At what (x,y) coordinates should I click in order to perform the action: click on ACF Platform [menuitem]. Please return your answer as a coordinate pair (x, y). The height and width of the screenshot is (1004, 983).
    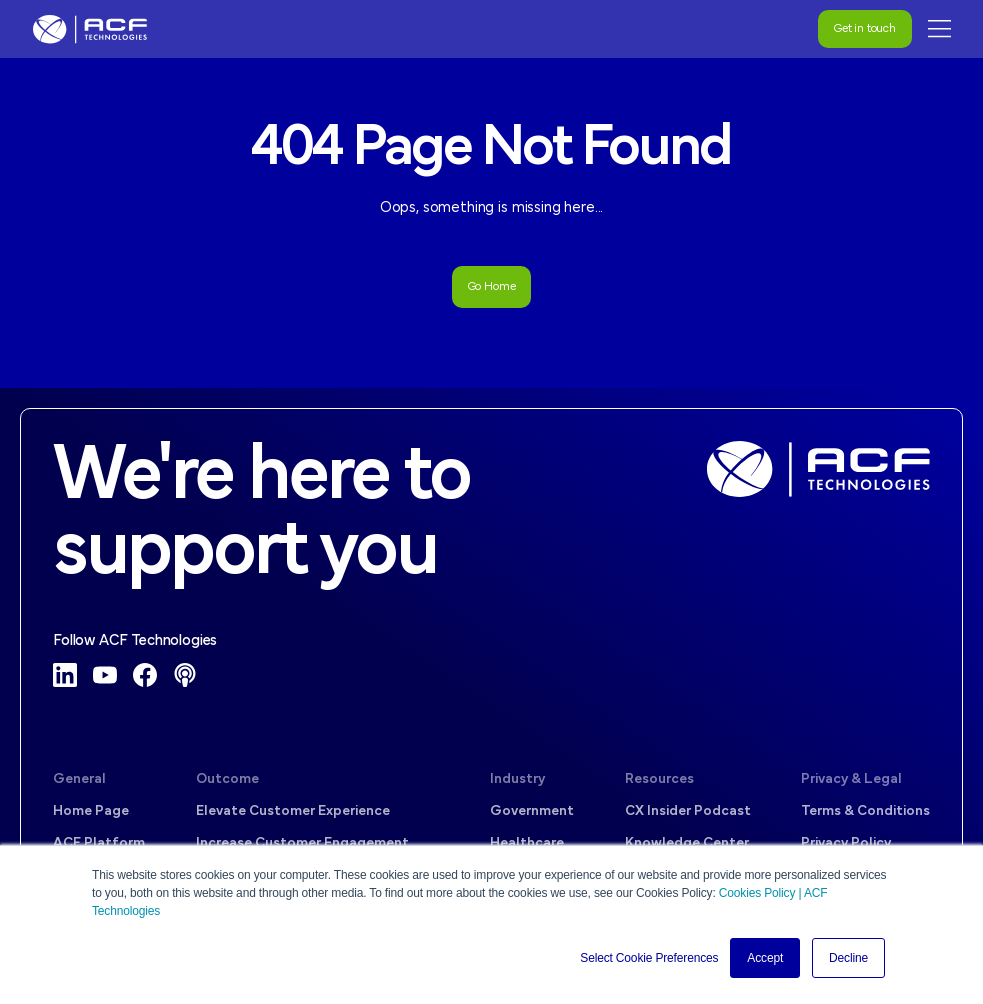
    Looking at the image, I should click on (99, 843).